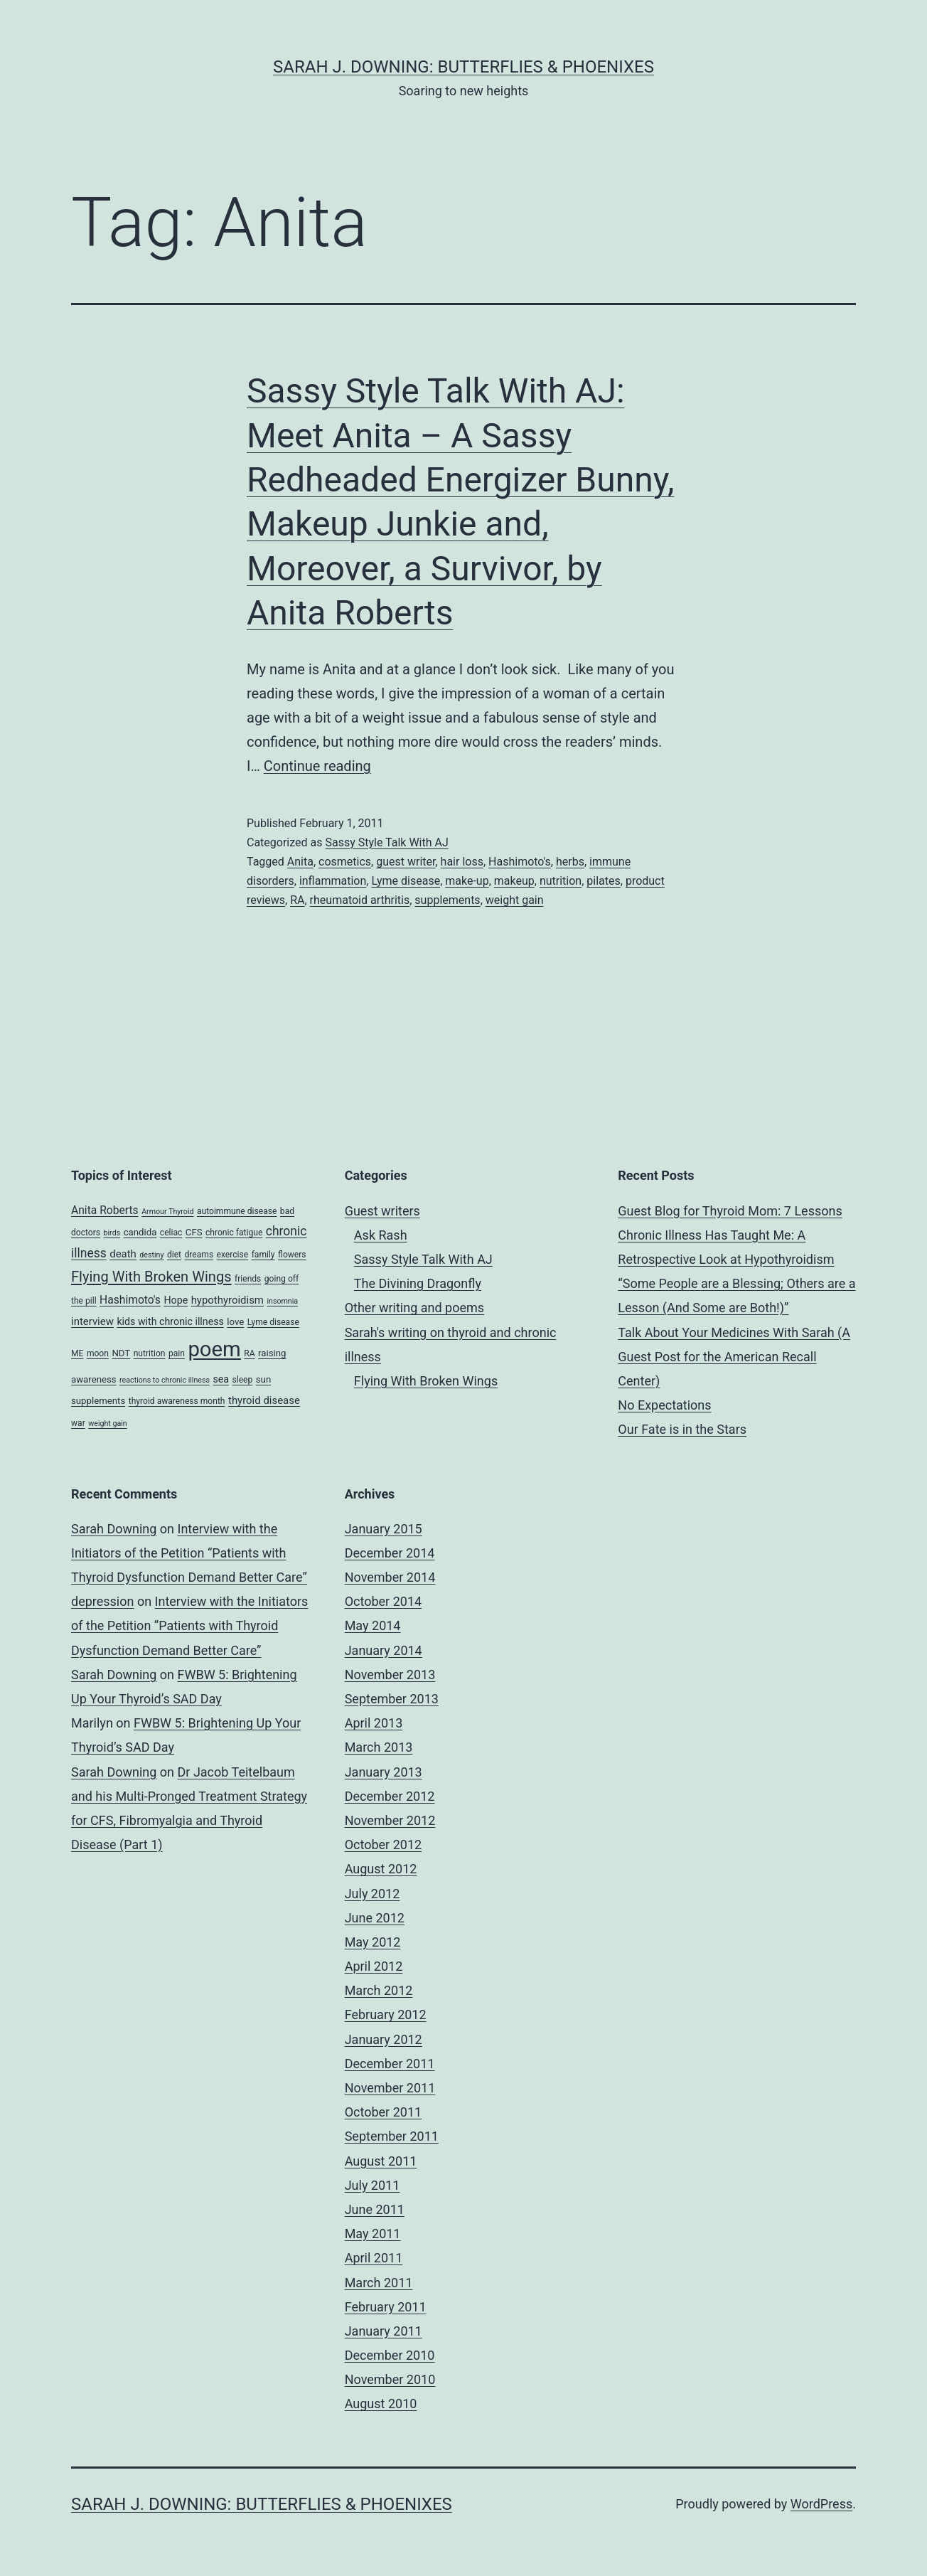 This screenshot has height=2576, width=927. Describe the element at coordinates (194, 1232) in the screenshot. I see `CFS [CFS (5 items)]` at that location.